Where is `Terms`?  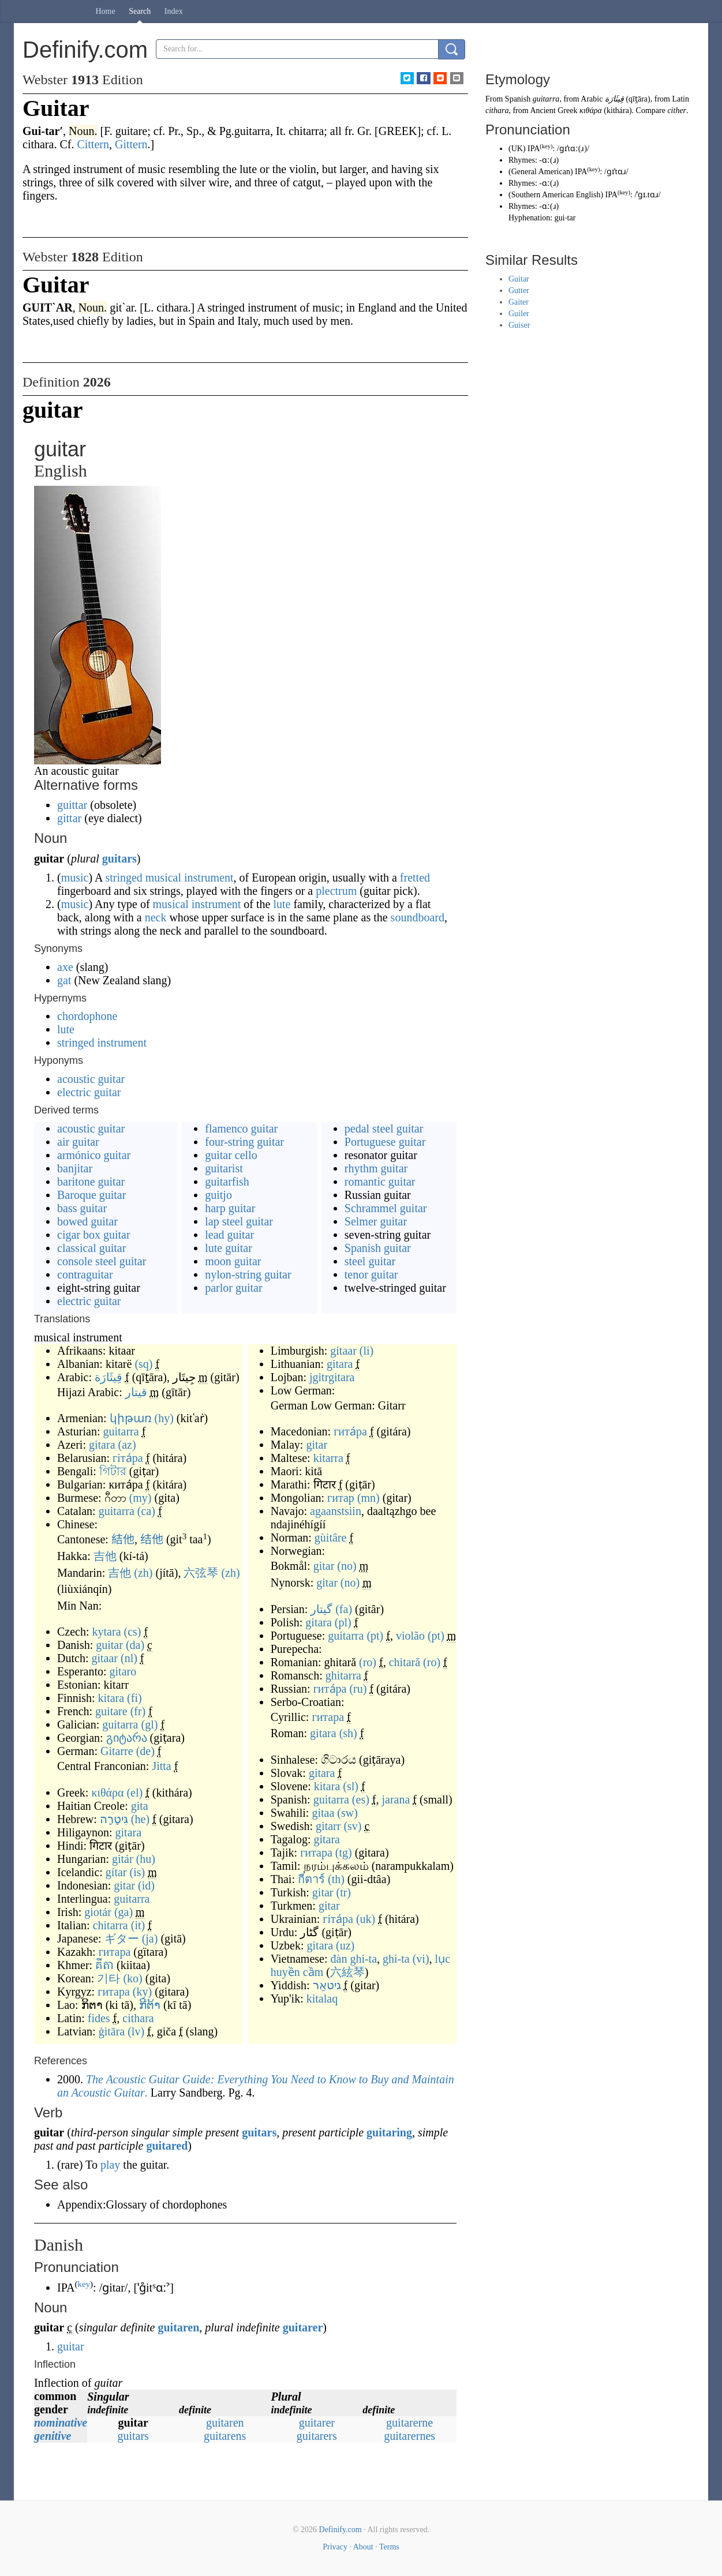
Terms is located at coordinates (389, 2547).